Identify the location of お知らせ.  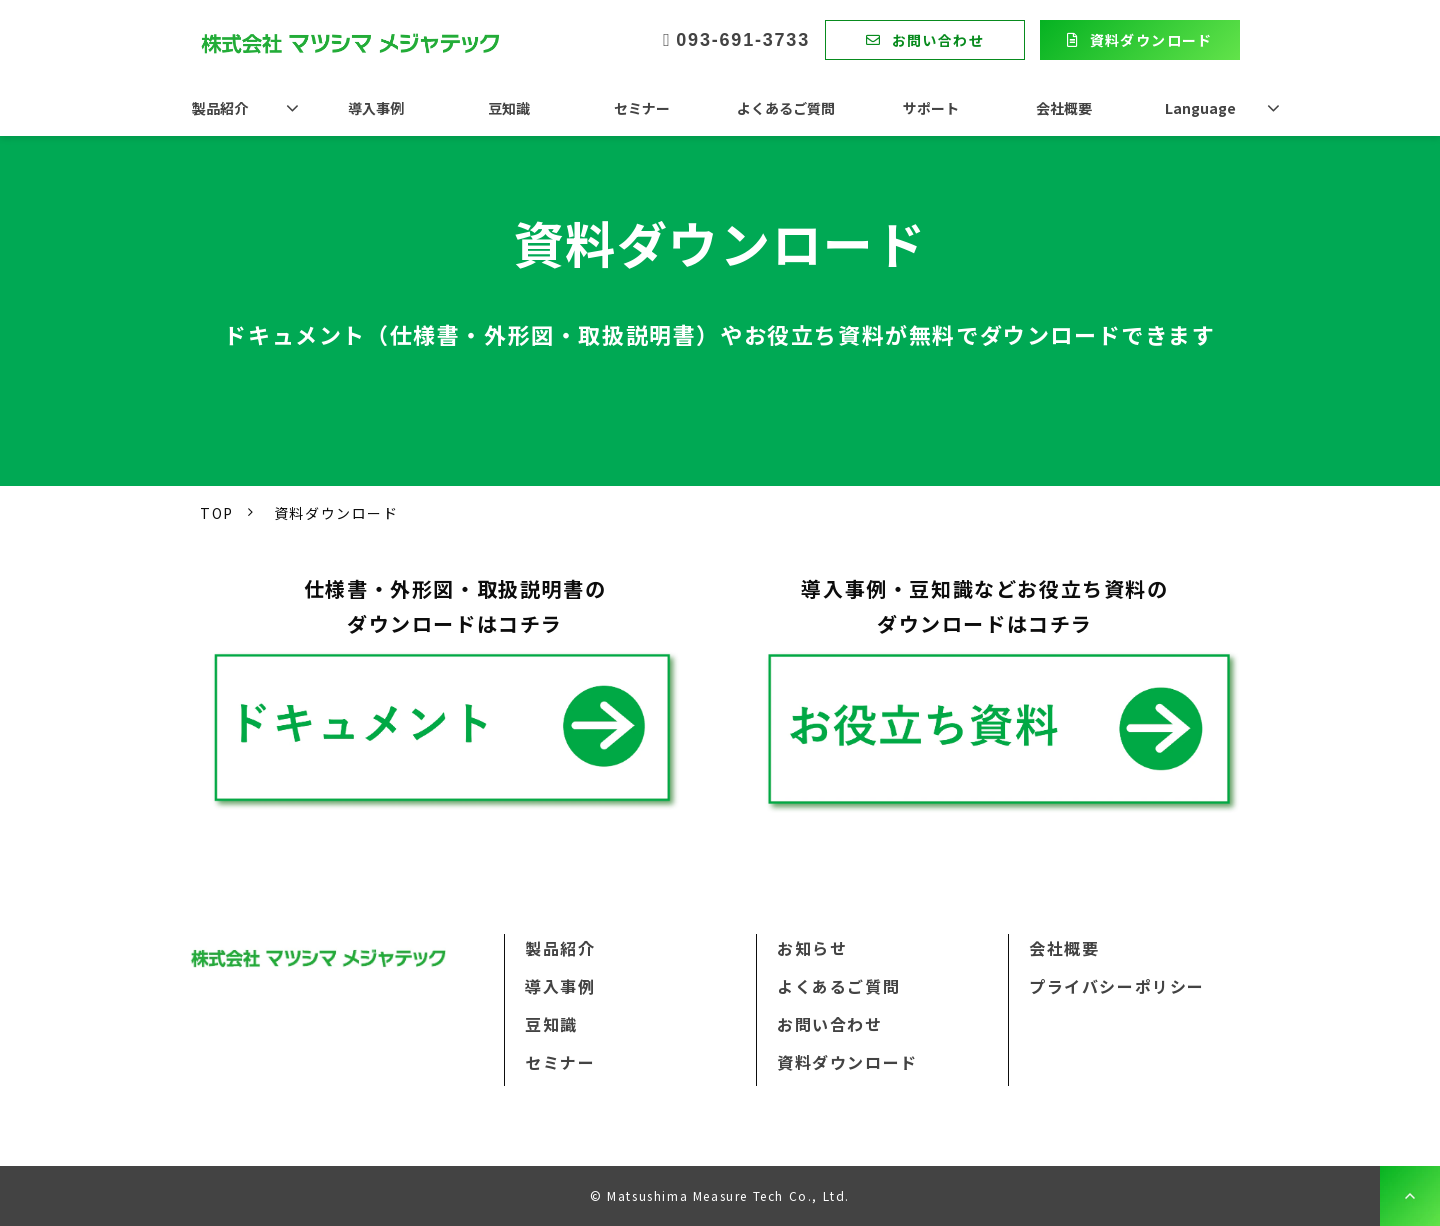
(812, 948).